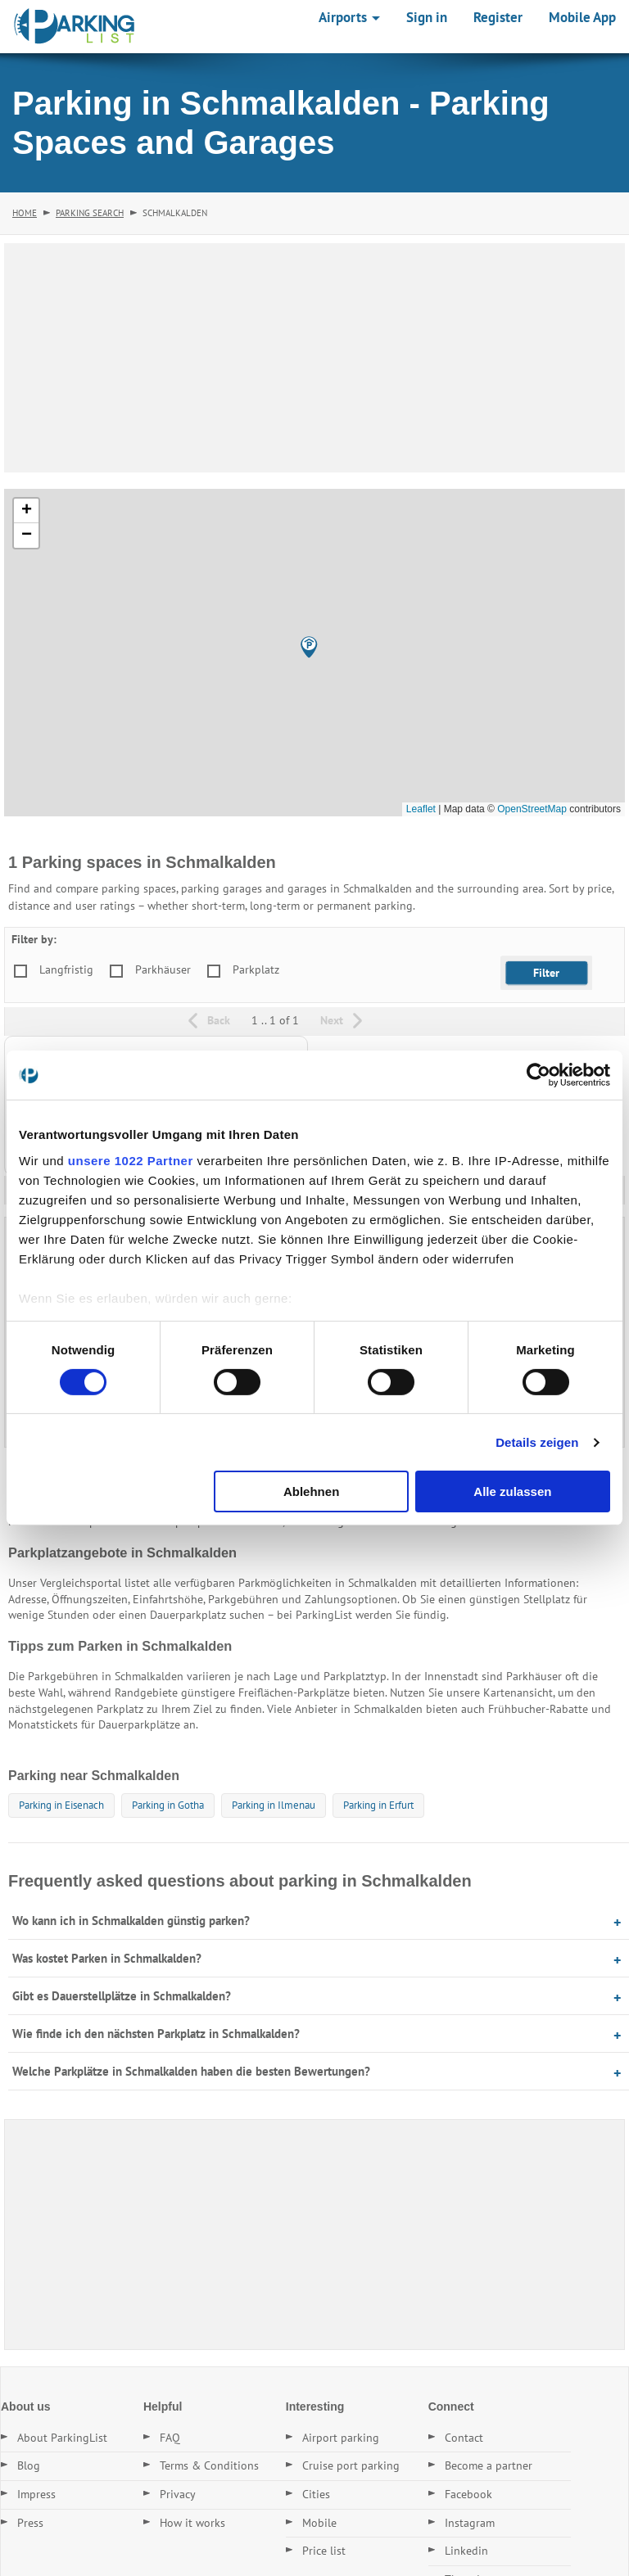 The image size is (629, 2576). Describe the element at coordinates (349, 17) in the screenshot. I see `Airports` at that location.